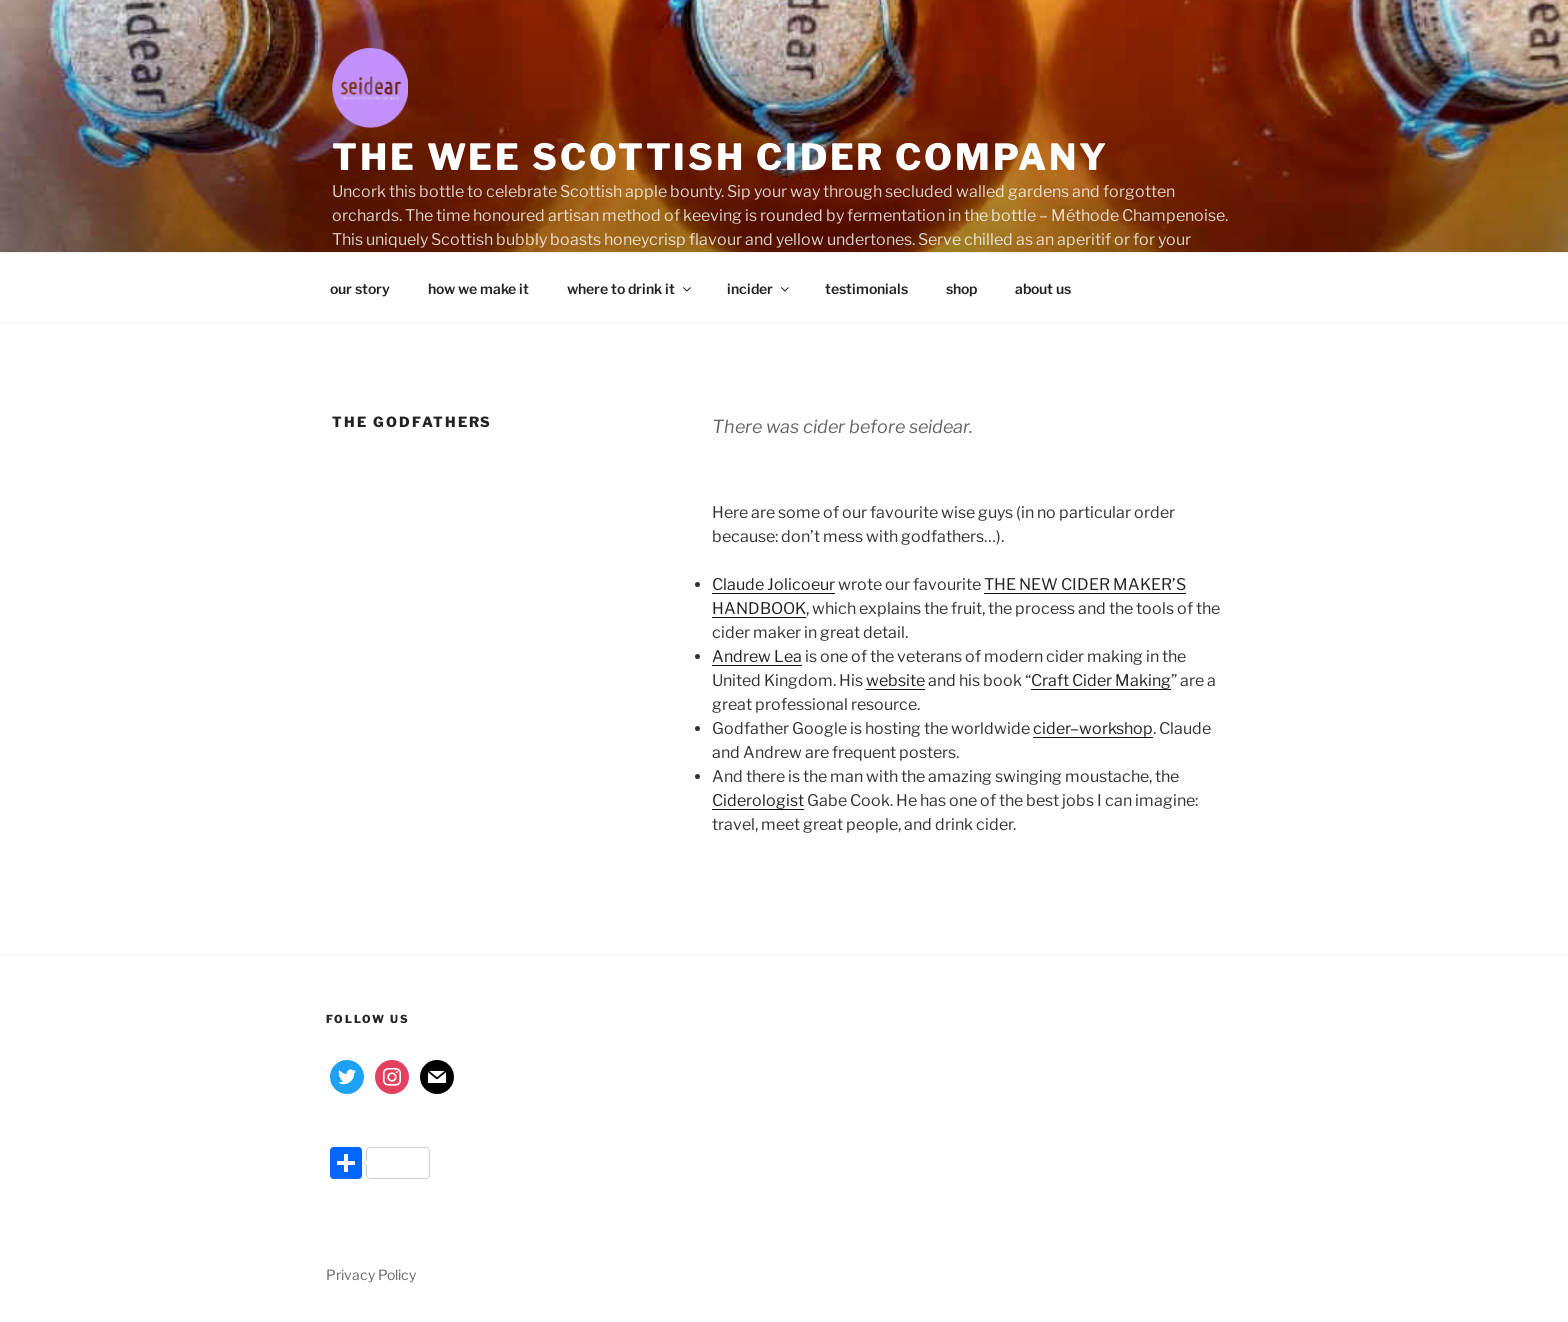  Describe the element at coordinates (630, 288) in the screenshot. I see `where to drink it` at that location.